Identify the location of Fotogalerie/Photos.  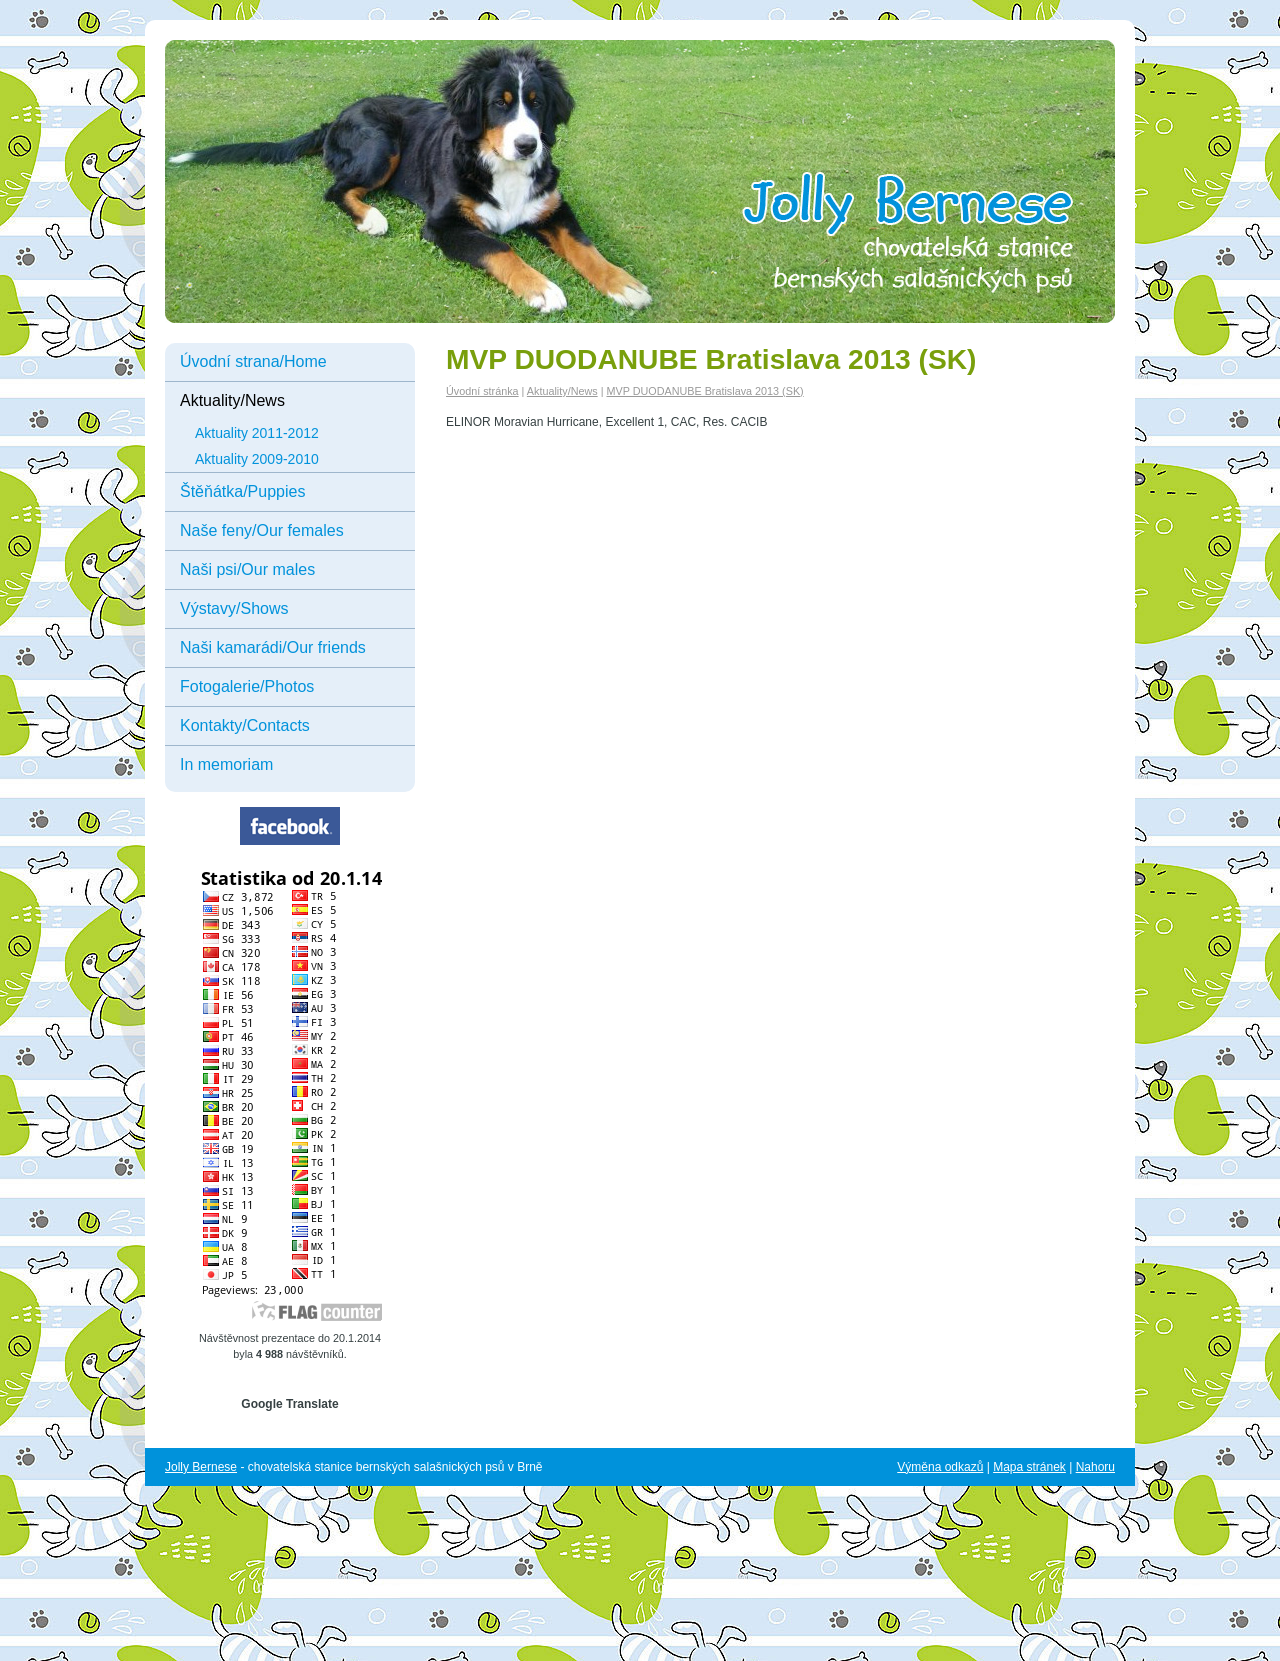
(247, 686).